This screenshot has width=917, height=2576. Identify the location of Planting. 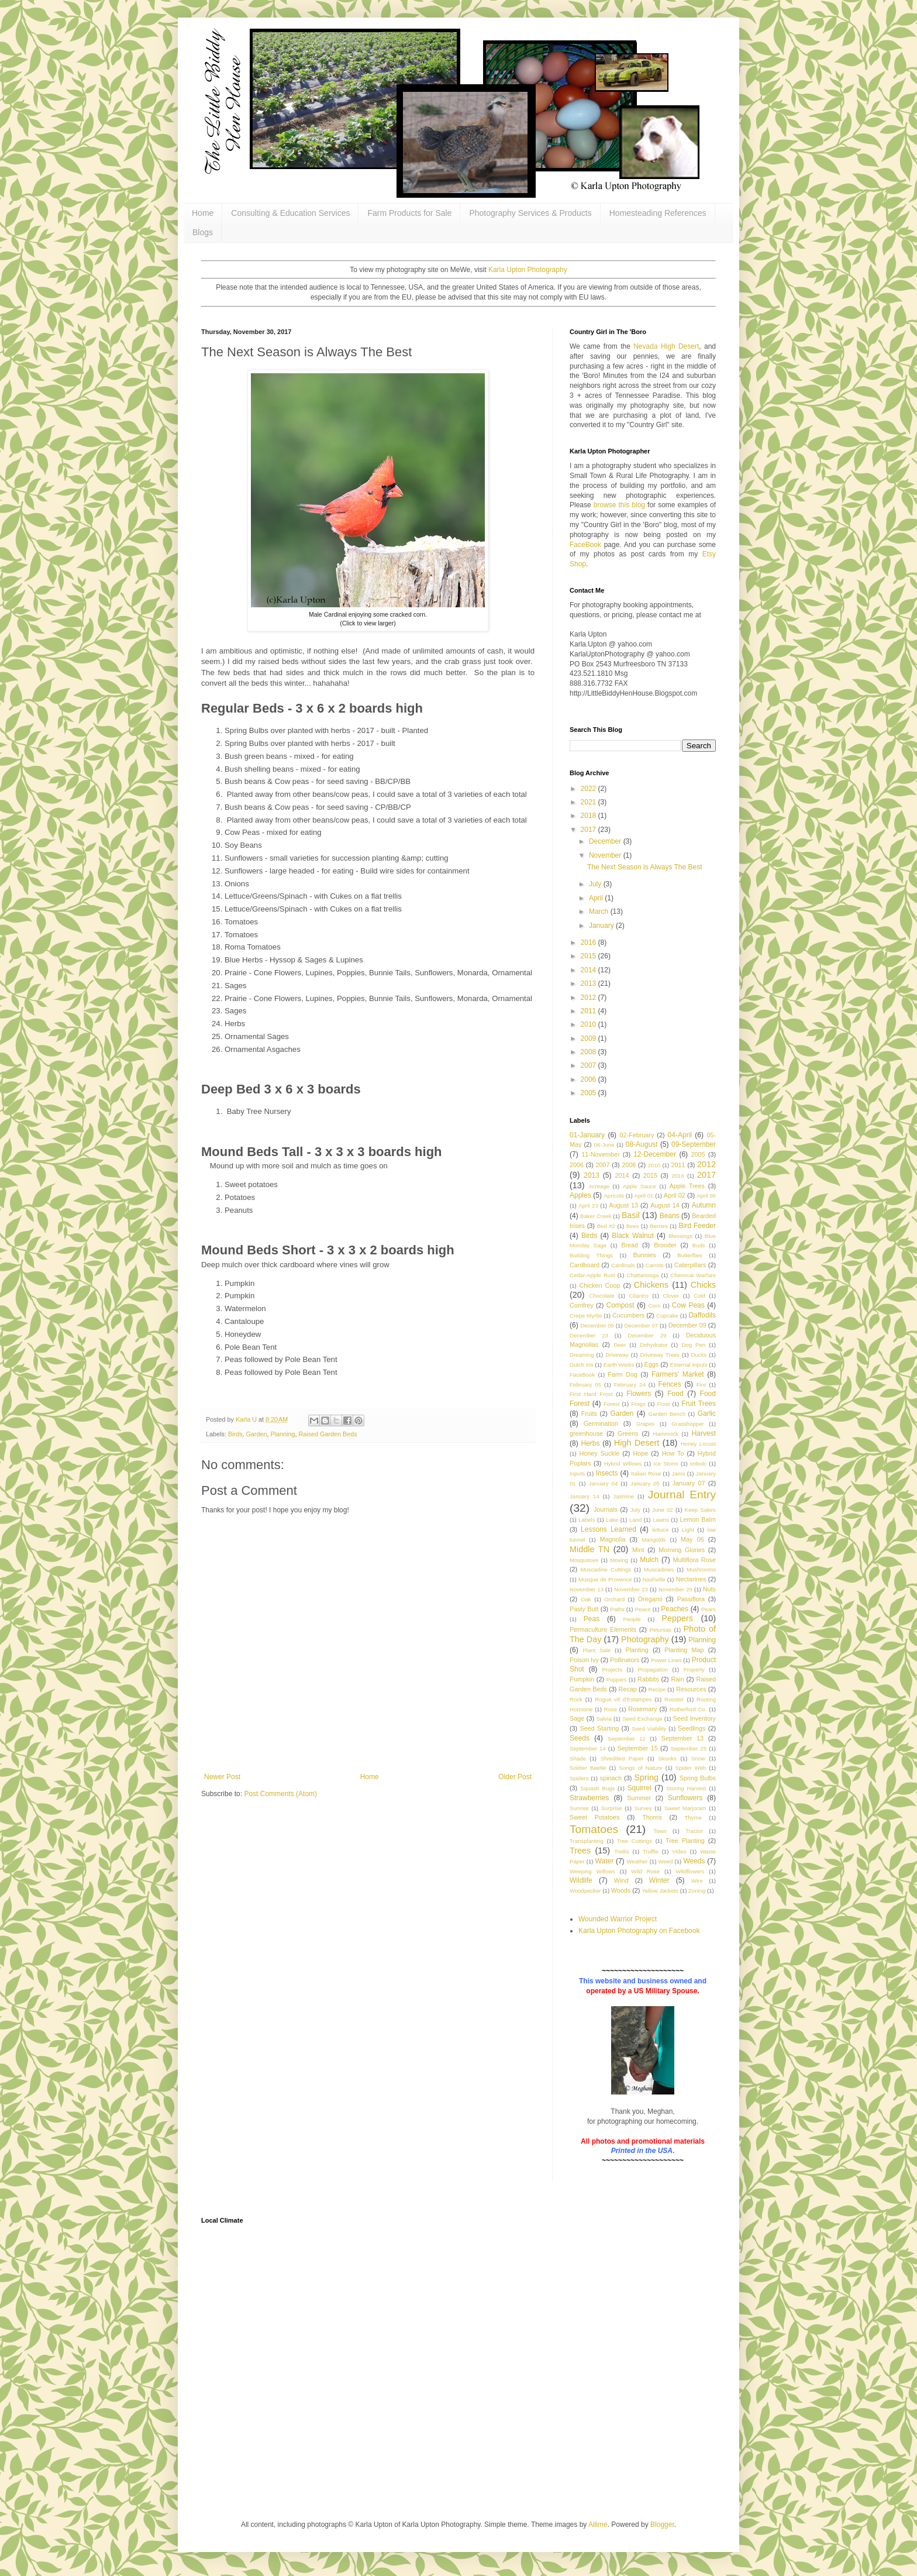
(637, 1649).